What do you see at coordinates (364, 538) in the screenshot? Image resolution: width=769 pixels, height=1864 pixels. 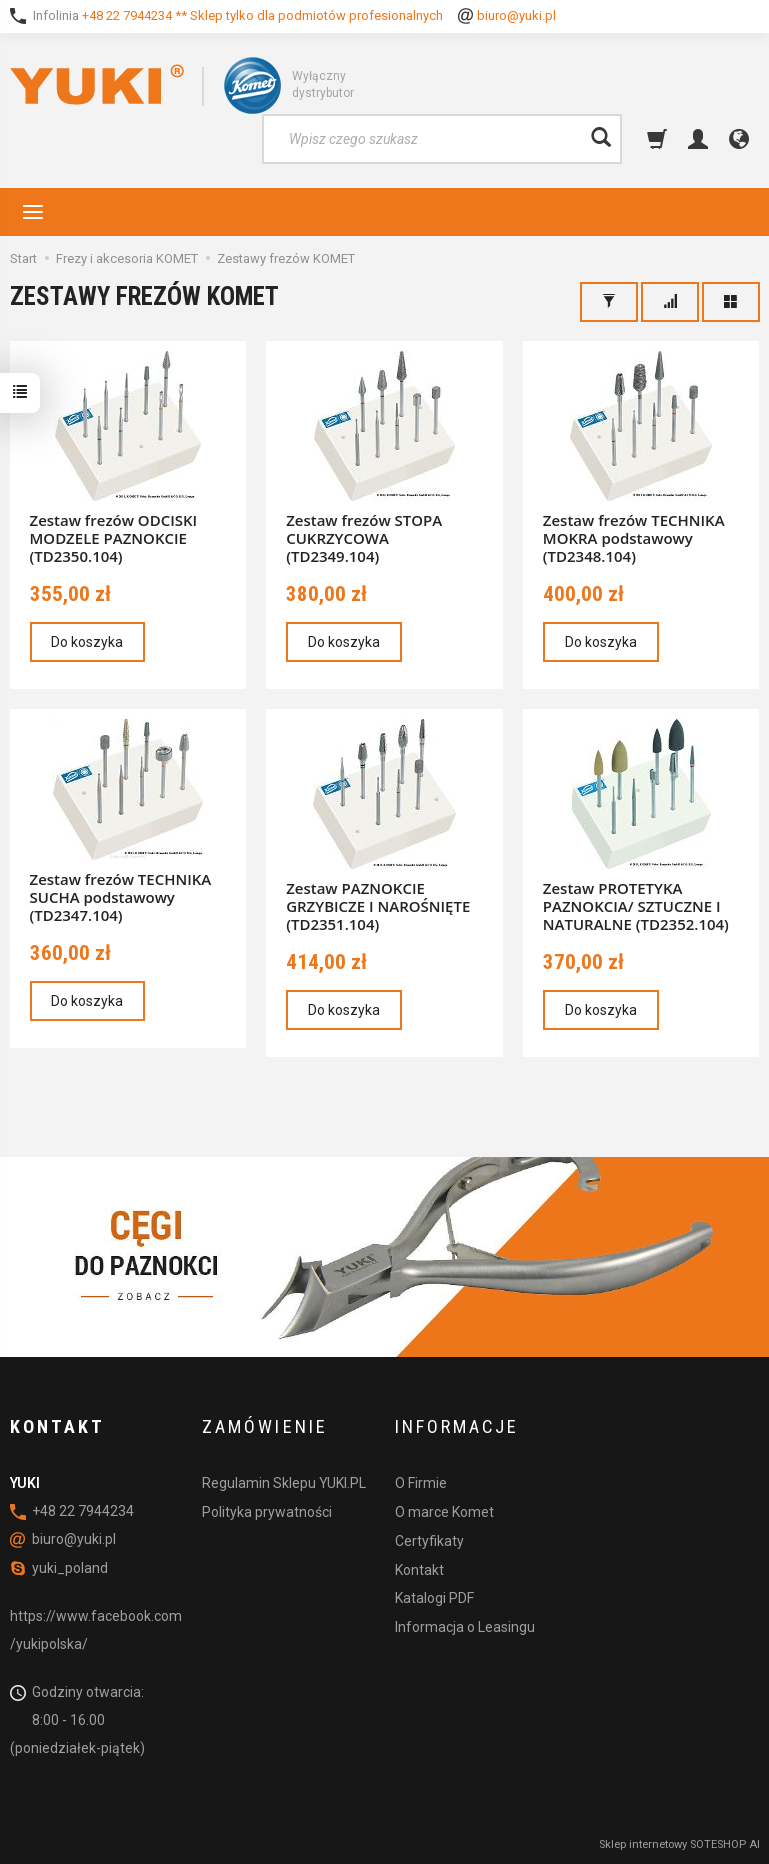 I see `Zestaw frezów STOPA CUKRZYCOWA (TD2349.104)` at bounding box center [364, 538].